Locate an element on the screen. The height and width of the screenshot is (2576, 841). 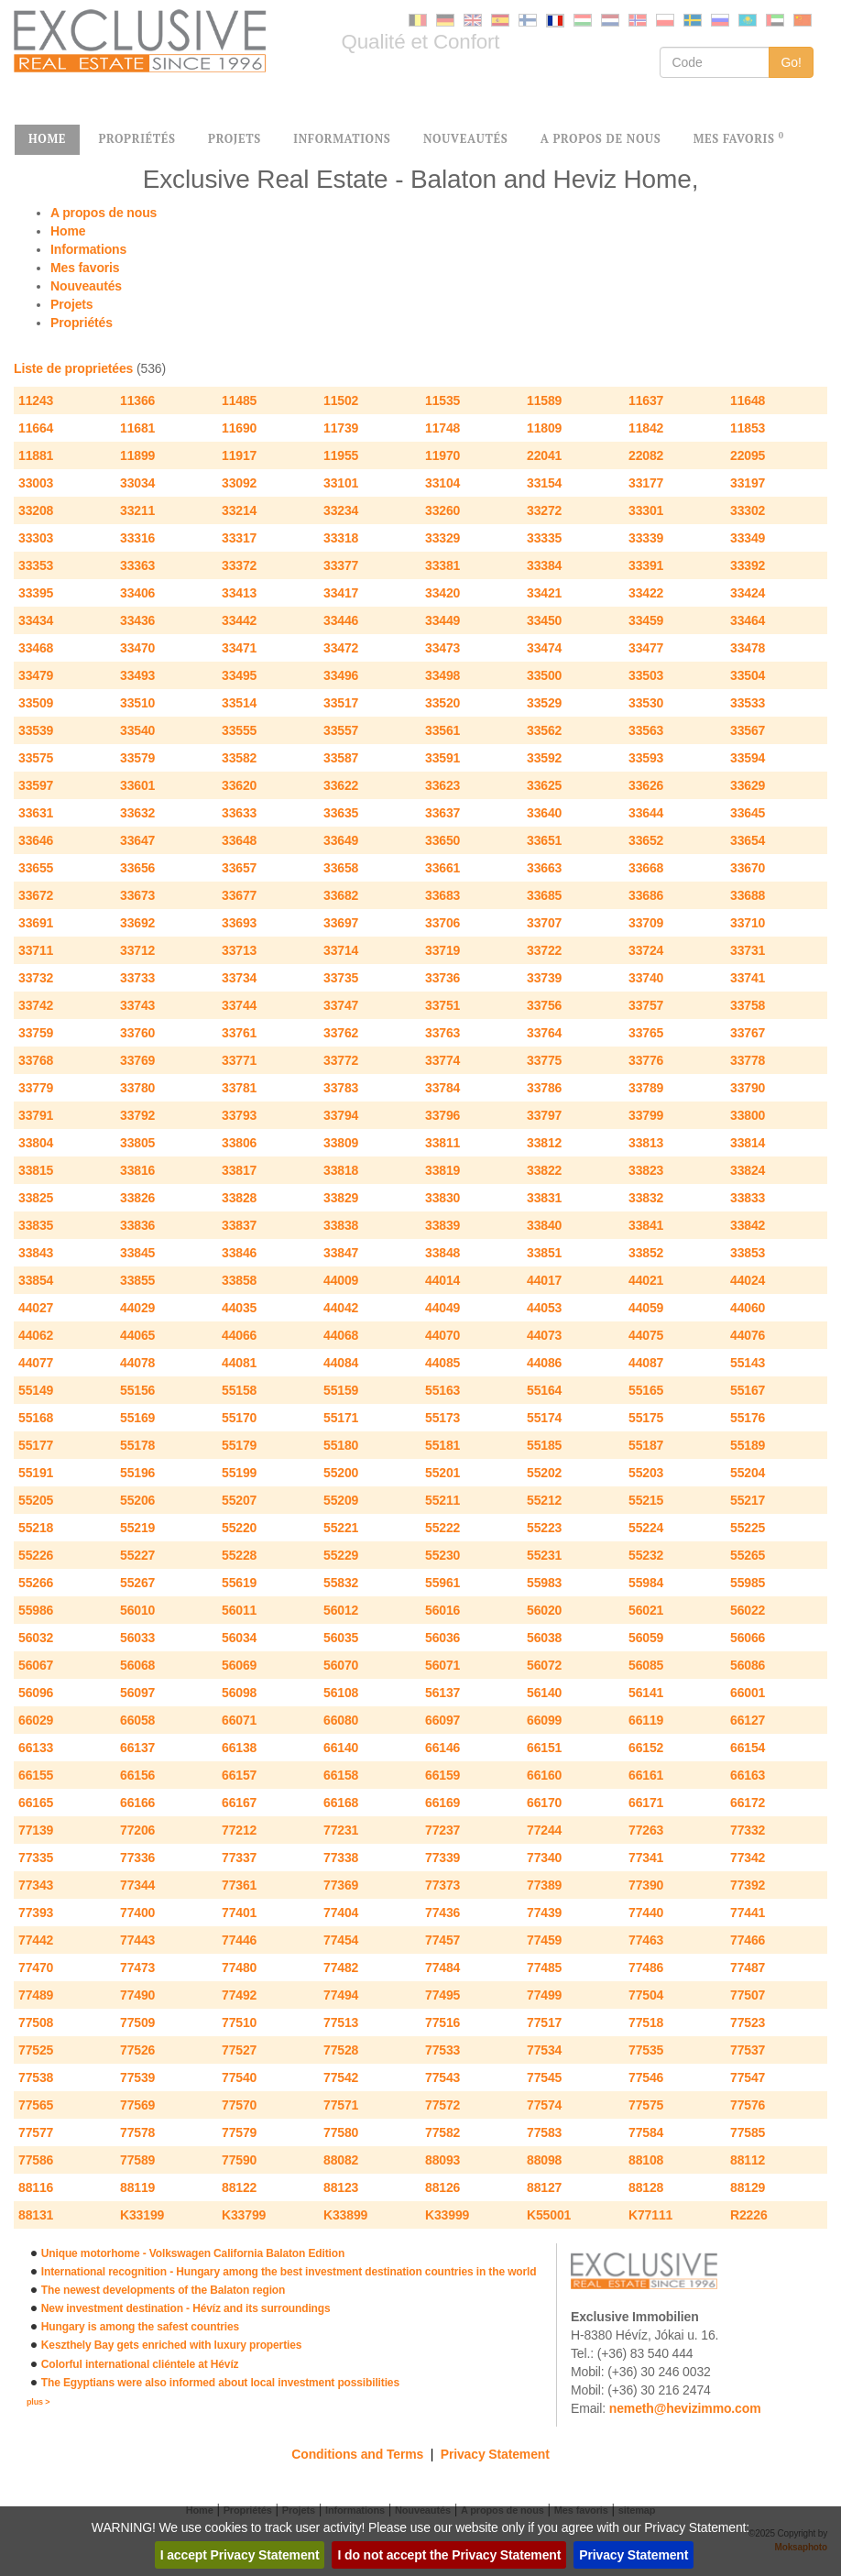
33790 is located at coordinates (747, 1087).